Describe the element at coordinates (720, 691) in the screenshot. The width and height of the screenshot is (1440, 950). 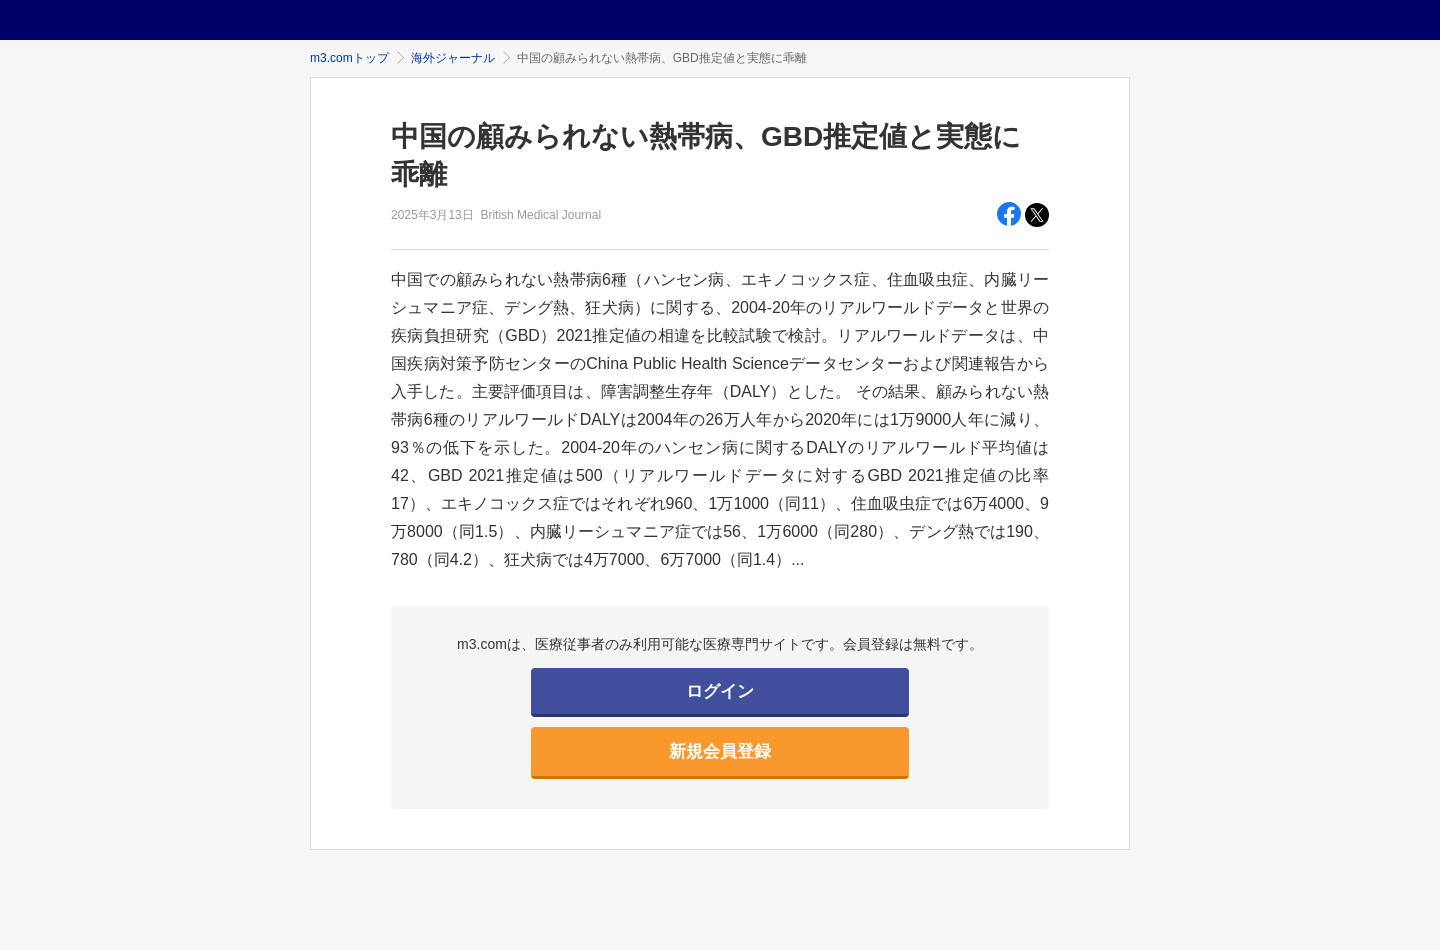
I see `ログイン` at that location.